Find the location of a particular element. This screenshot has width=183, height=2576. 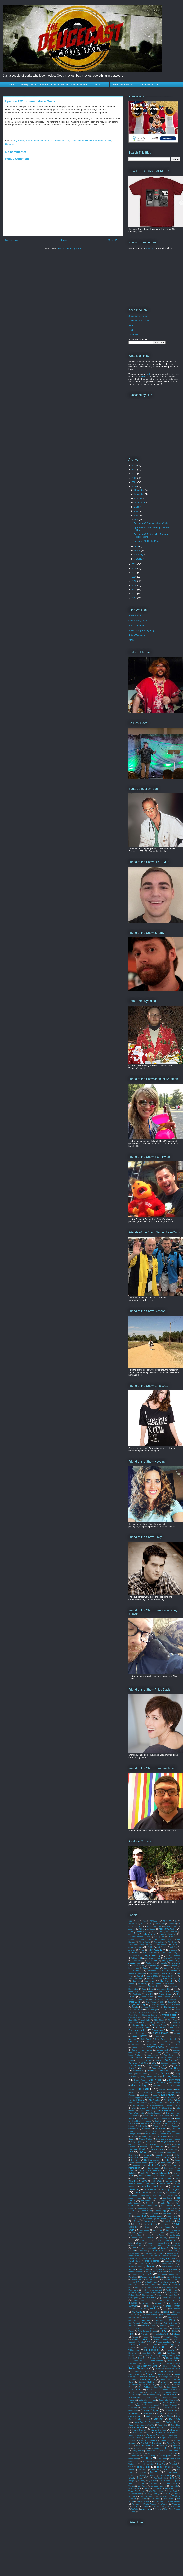

Actor Draft is located at coordinates (157, 1931).